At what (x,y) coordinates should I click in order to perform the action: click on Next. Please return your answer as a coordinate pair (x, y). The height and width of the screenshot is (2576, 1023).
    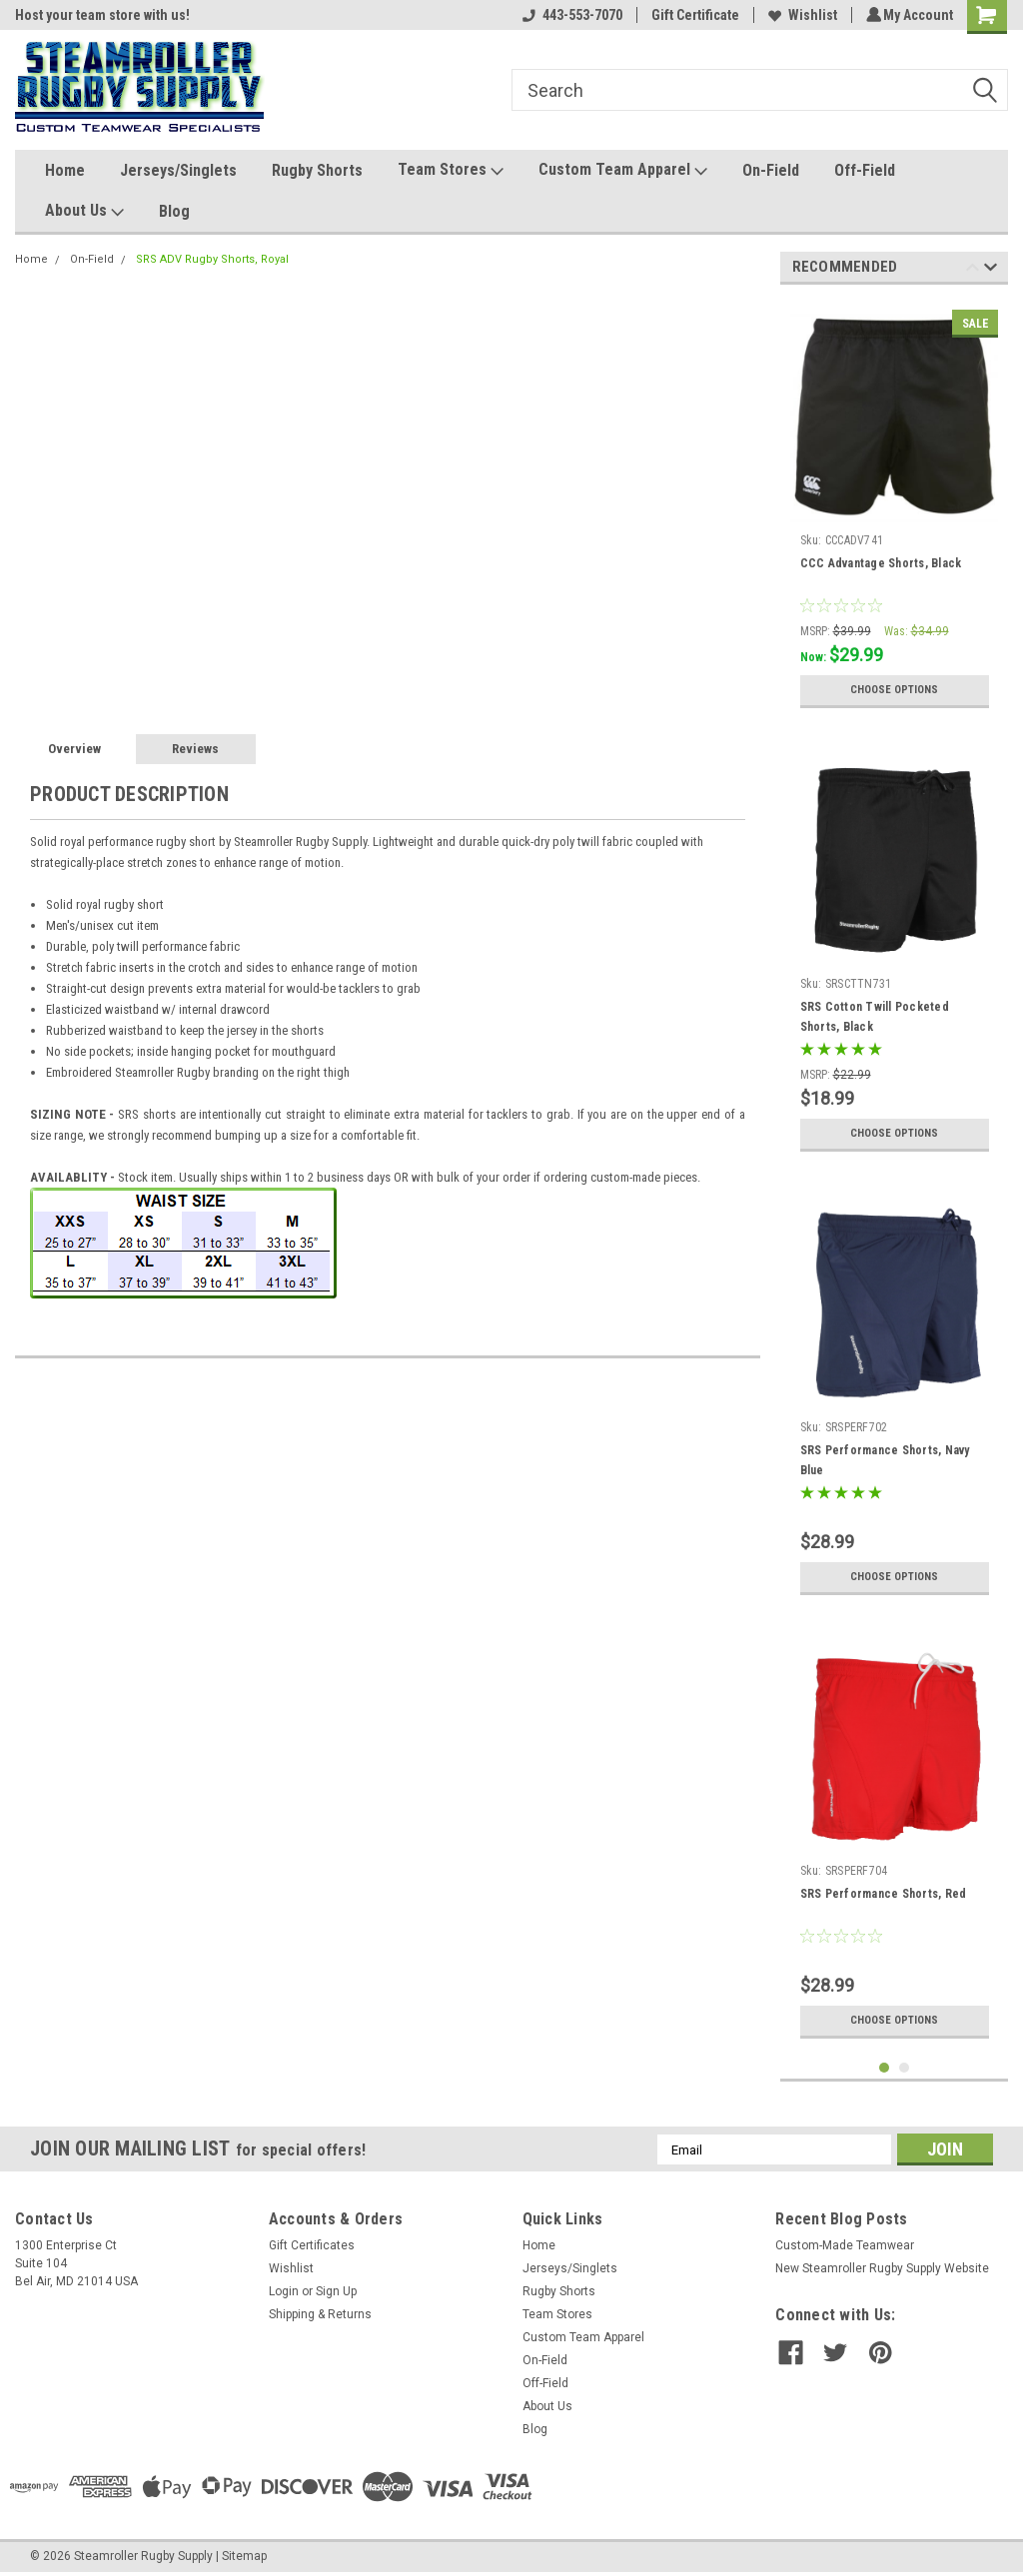
    Looking at the image, I should click on (990, 270).